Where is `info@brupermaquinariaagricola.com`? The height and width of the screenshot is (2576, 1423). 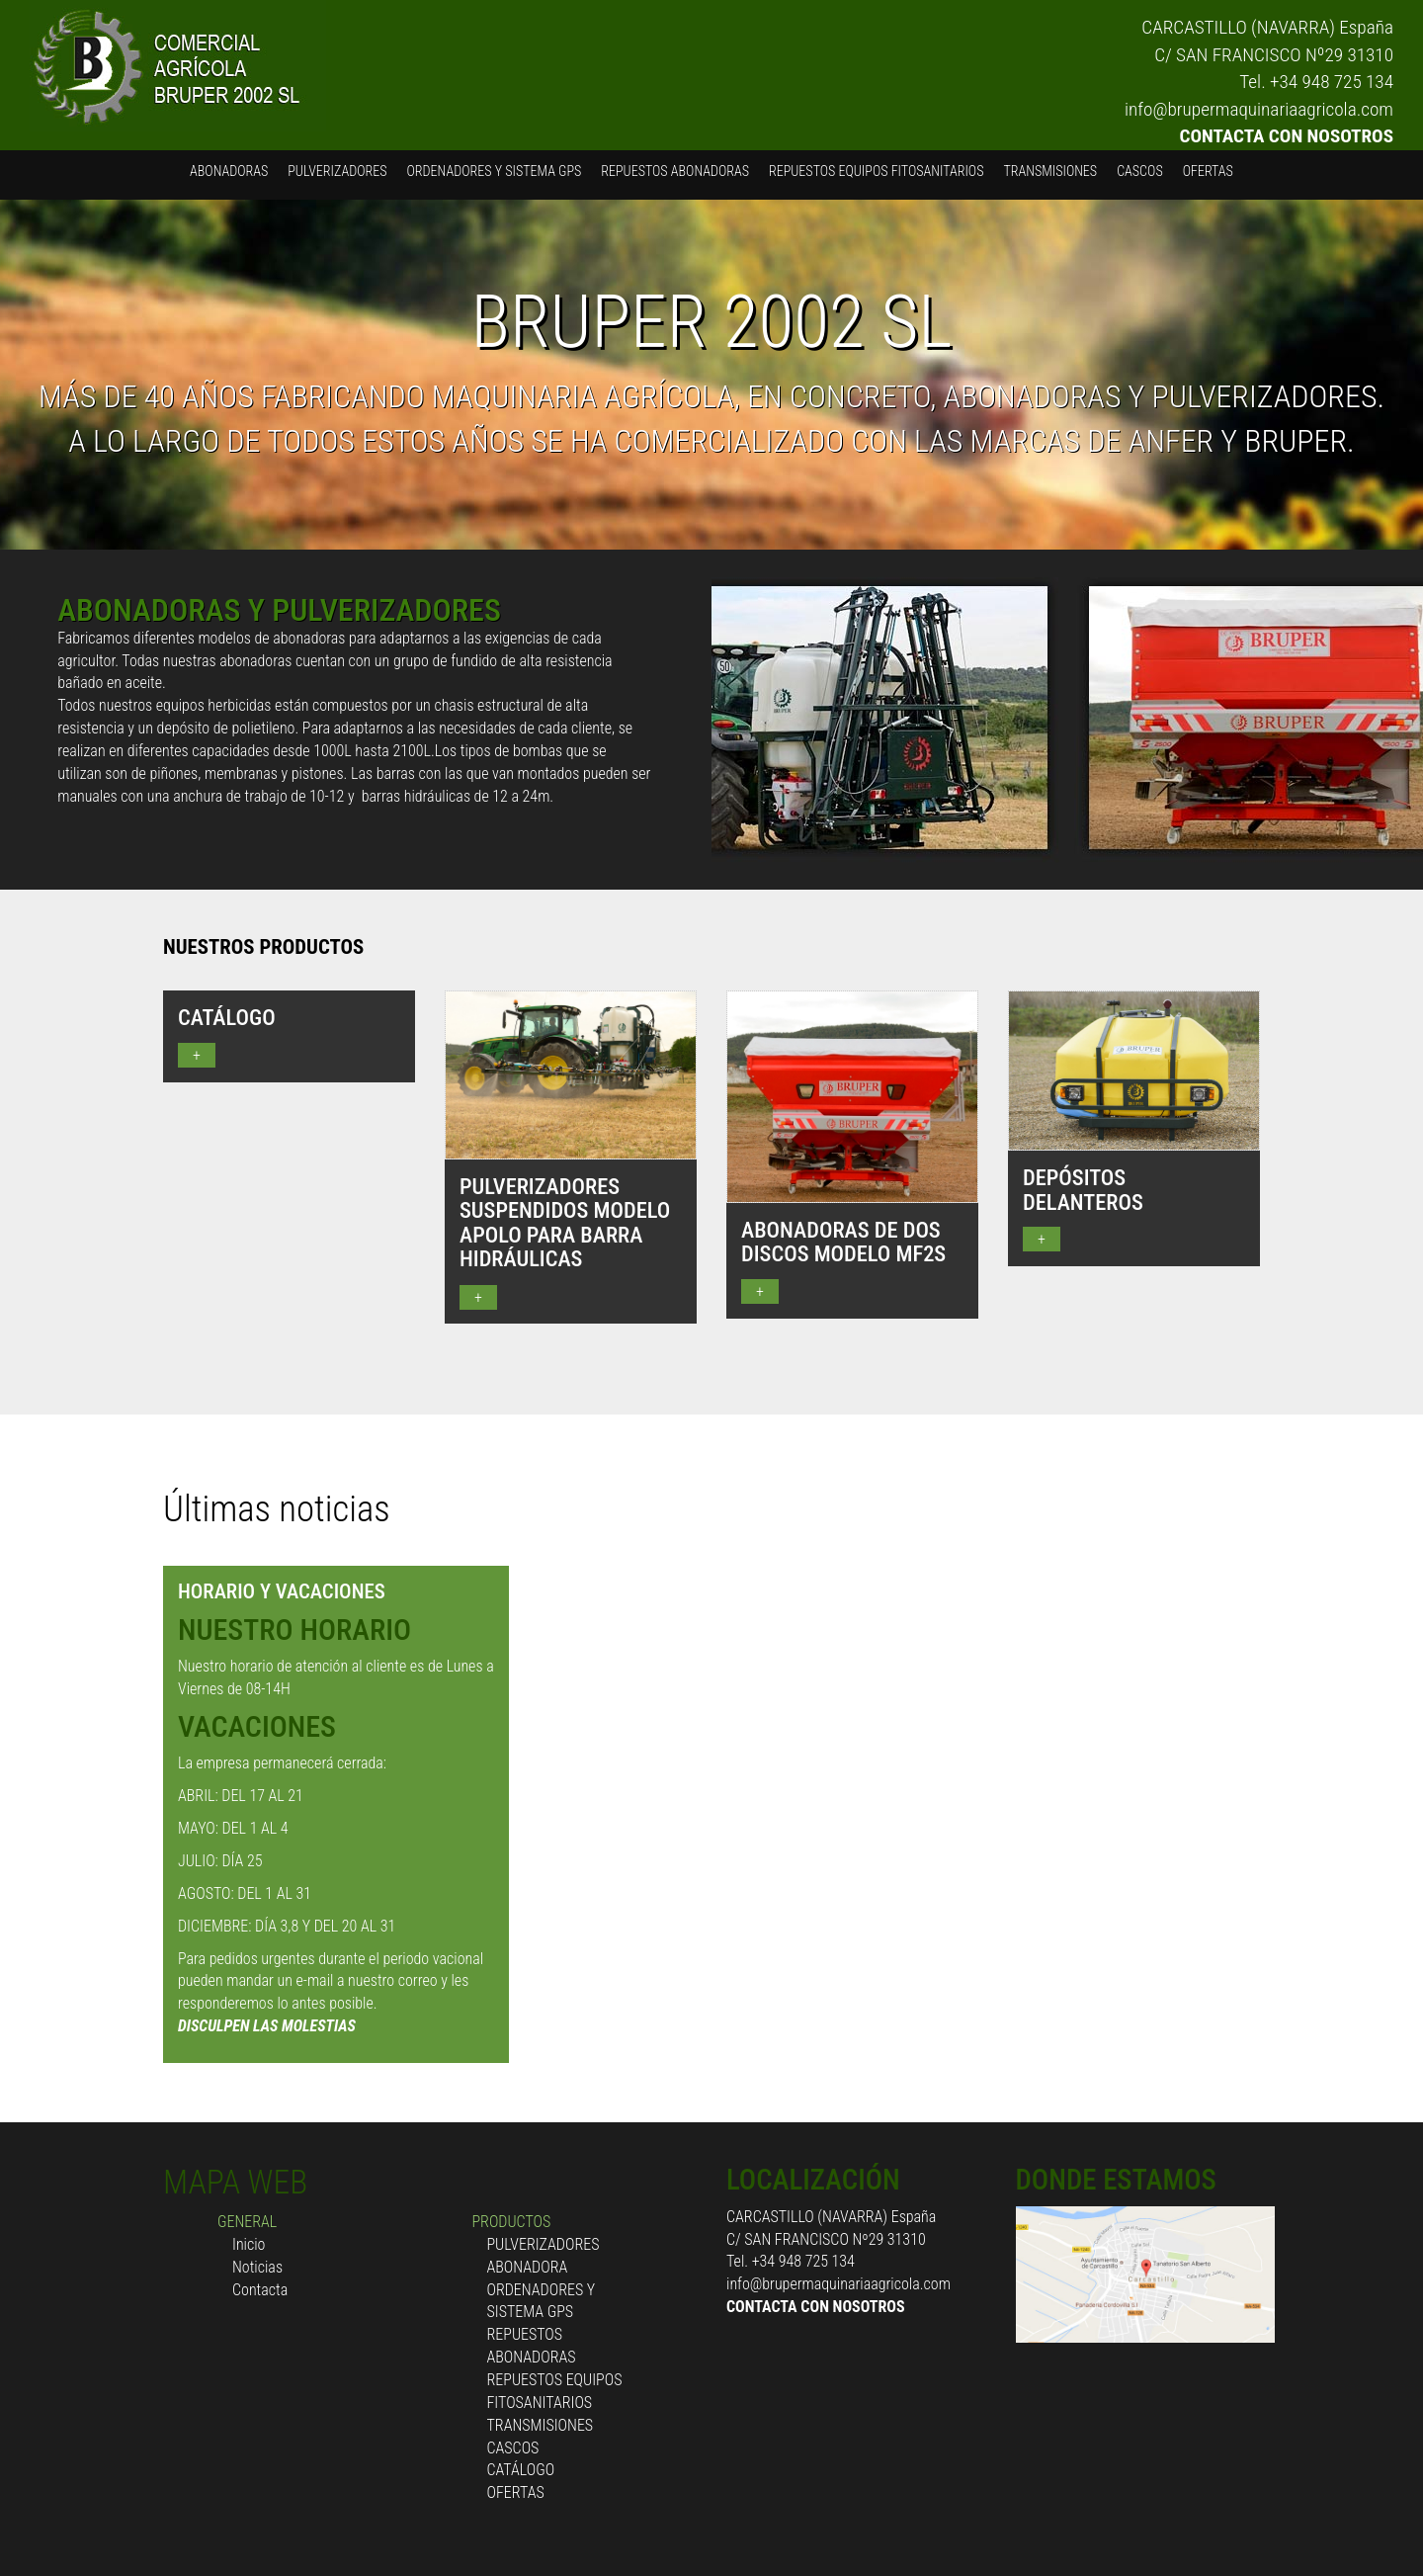 info@brupermaquinariaagricola.com is located at coordinates (1259, 109).